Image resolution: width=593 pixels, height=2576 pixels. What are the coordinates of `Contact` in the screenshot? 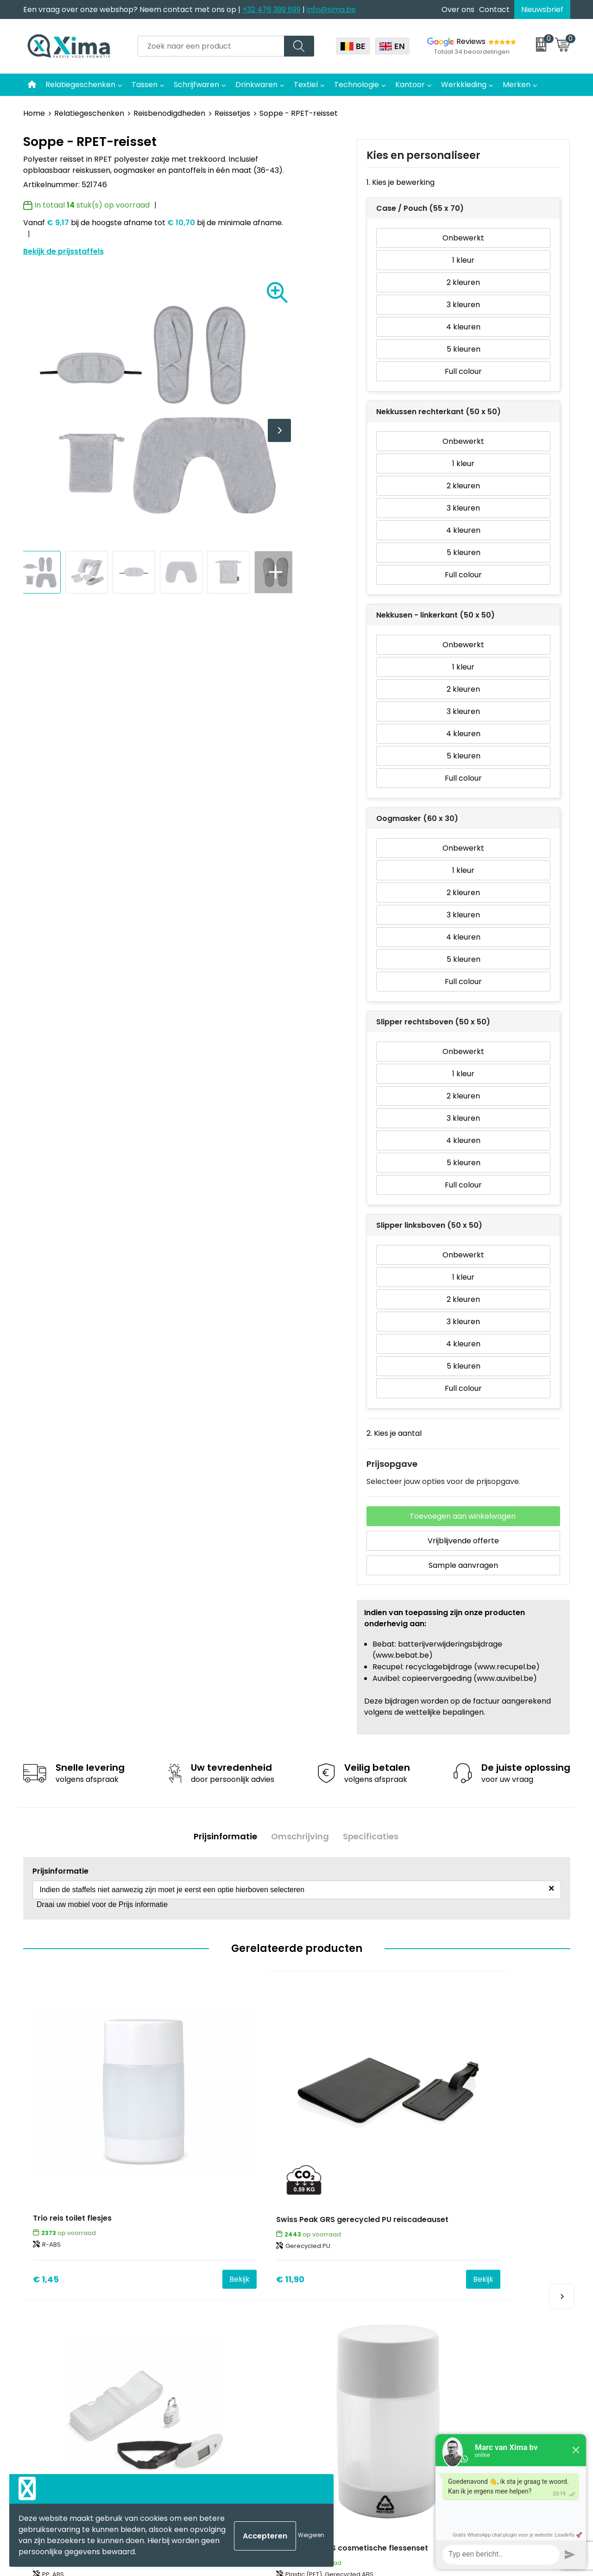 It's located at (494, 9).